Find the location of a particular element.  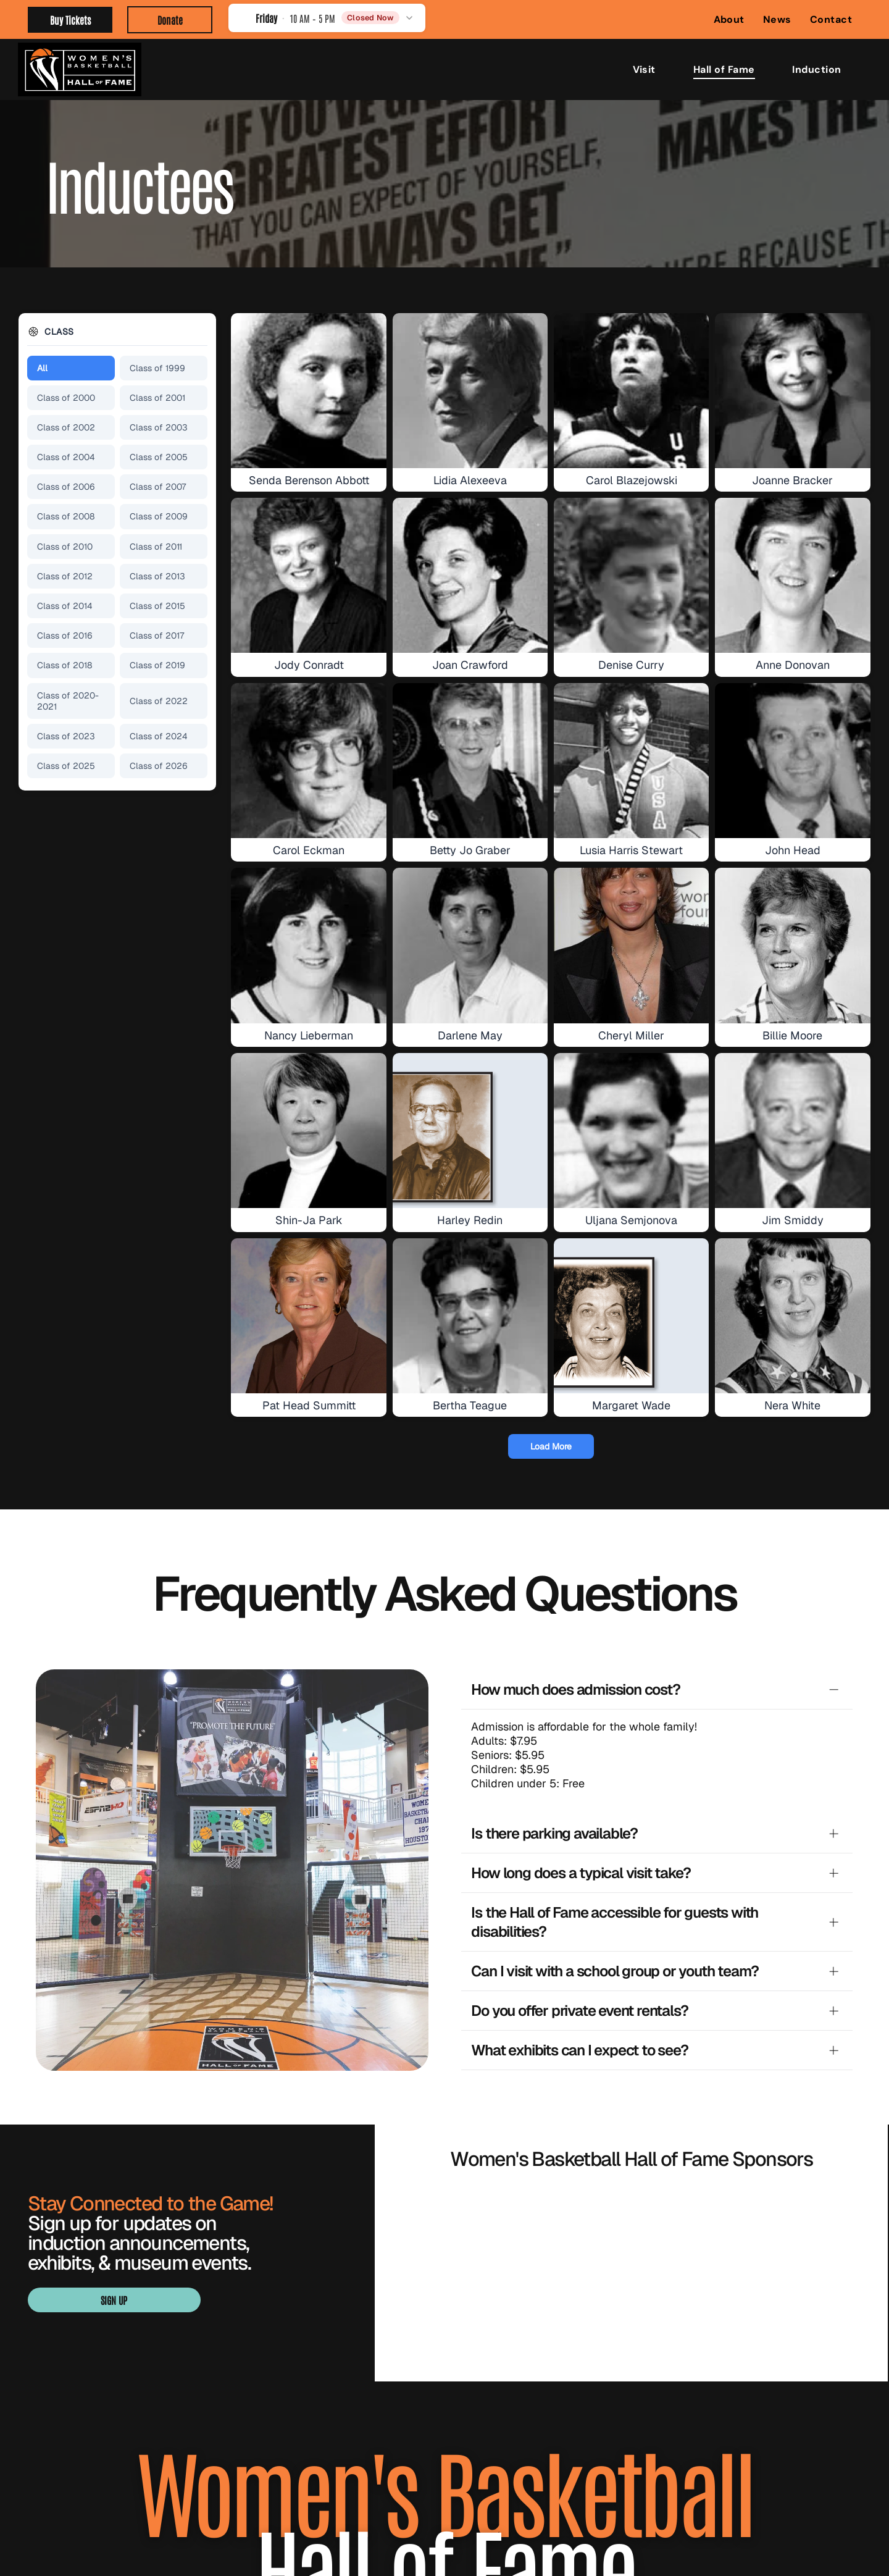

[Harley Redin] is located at coordinates (470, 1130).